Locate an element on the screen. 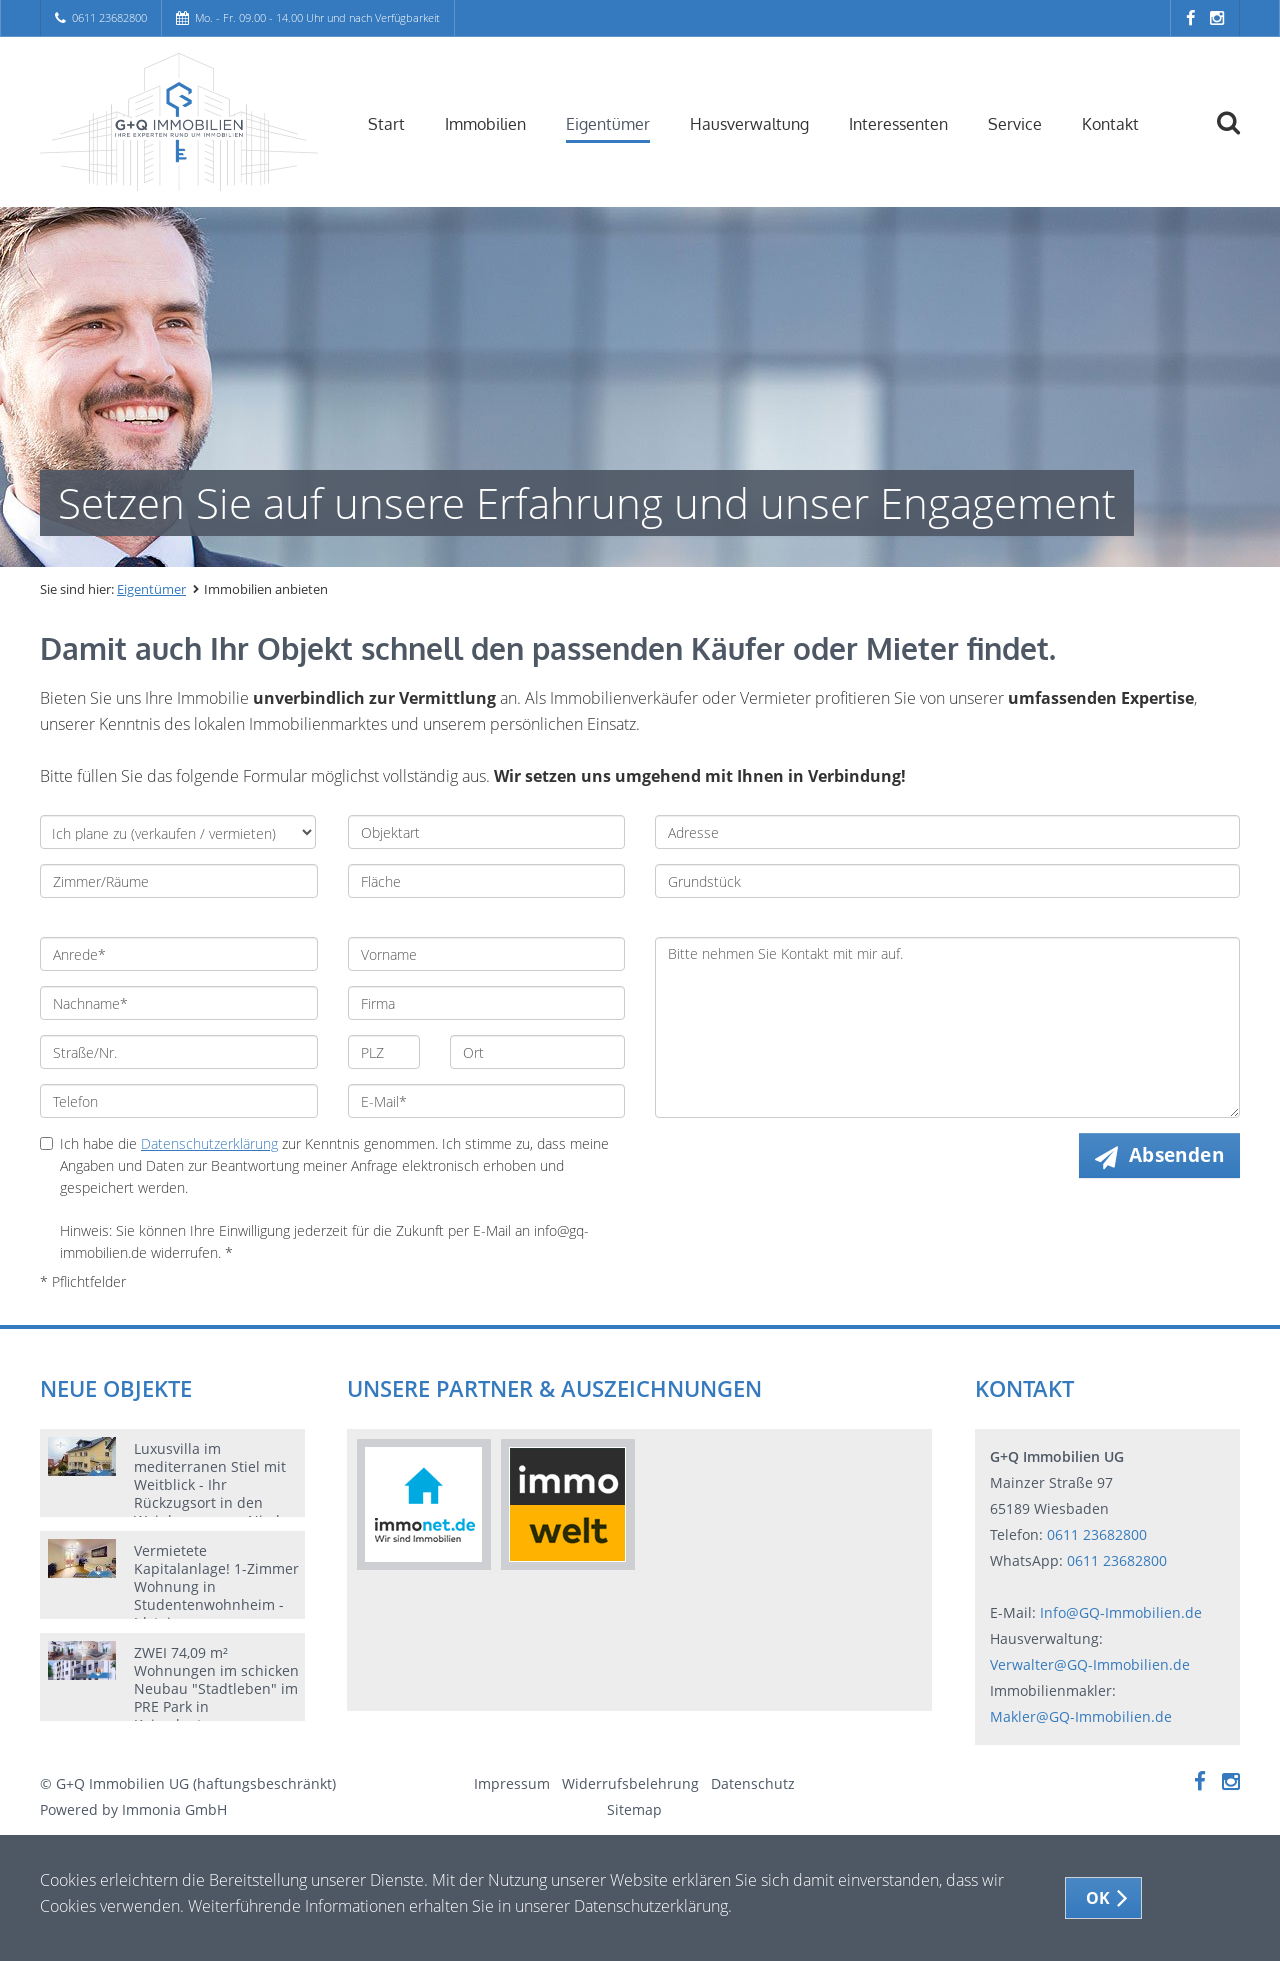  Verwalter@GQ-Immobilien.de is located at coordinates (1090, 1664).